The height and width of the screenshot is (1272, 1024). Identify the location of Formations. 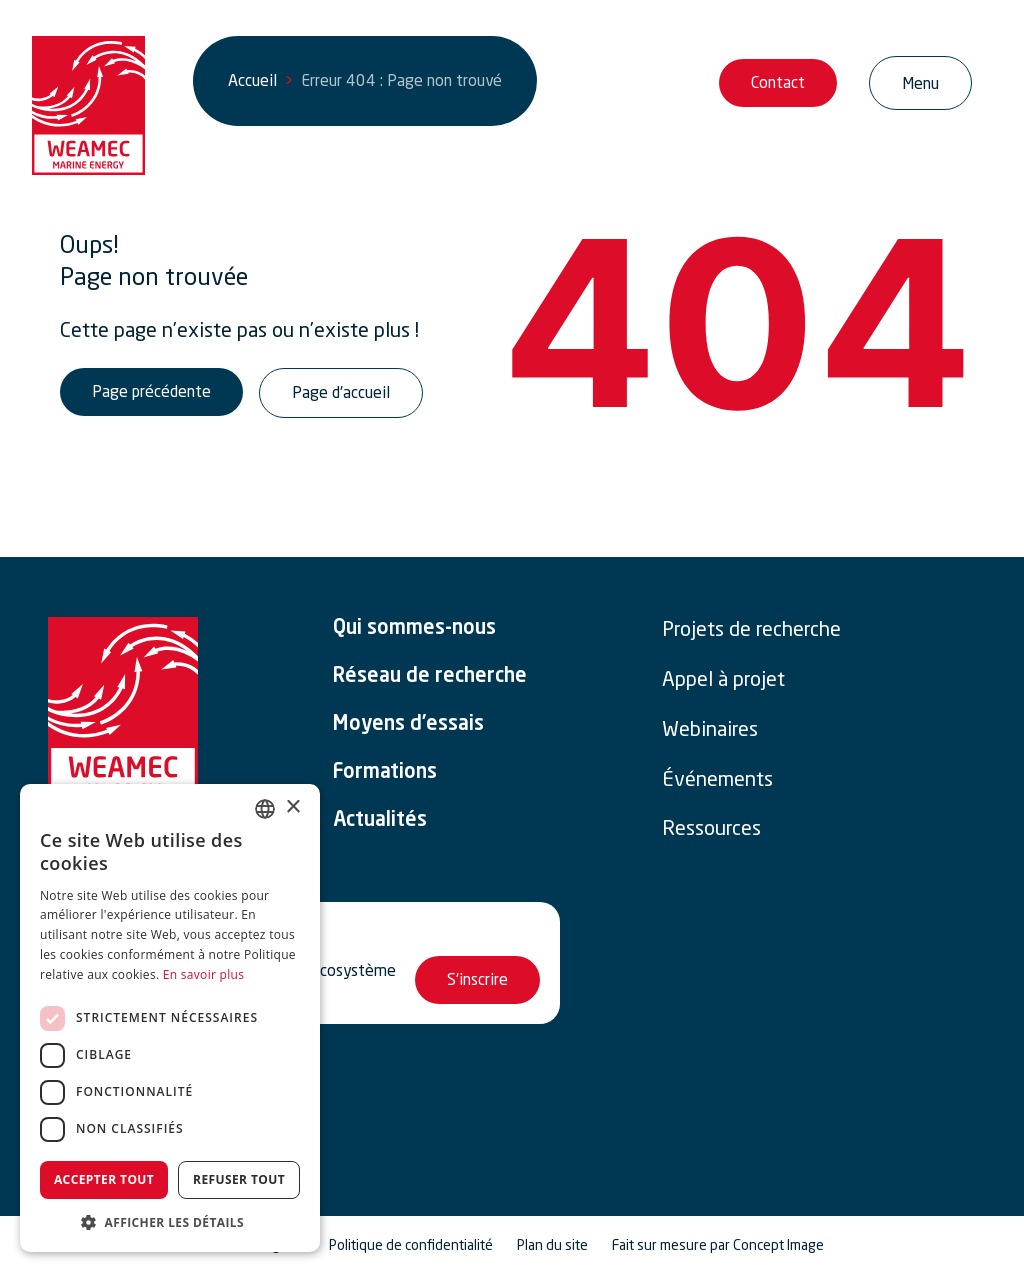
(385, 773).